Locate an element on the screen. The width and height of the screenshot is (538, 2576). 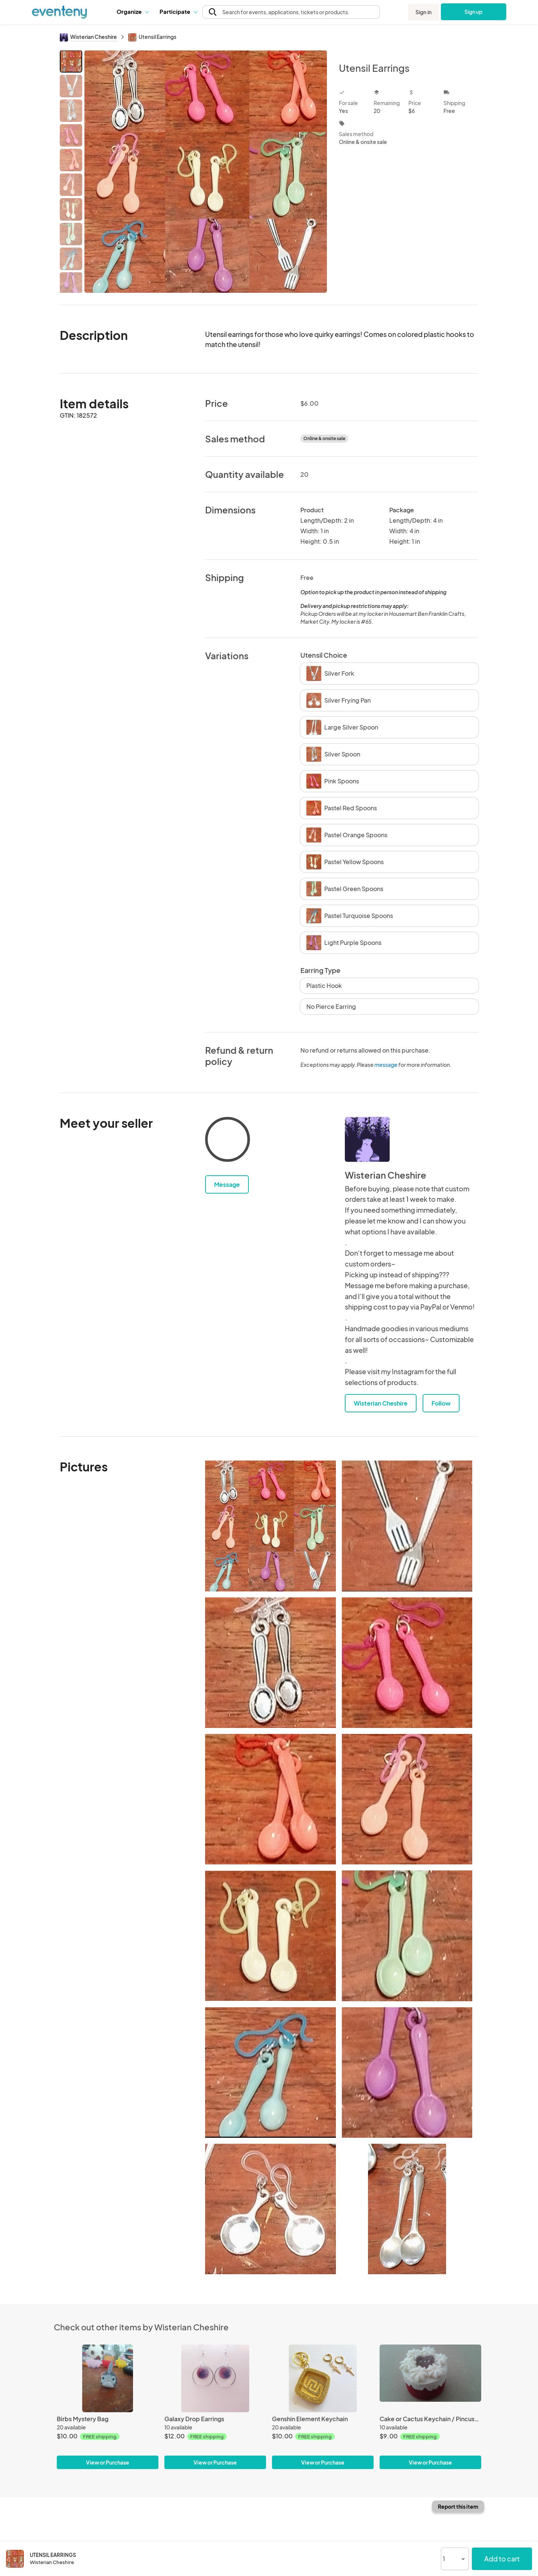
Silver Frying Pan is located at coordinates (338, 700).